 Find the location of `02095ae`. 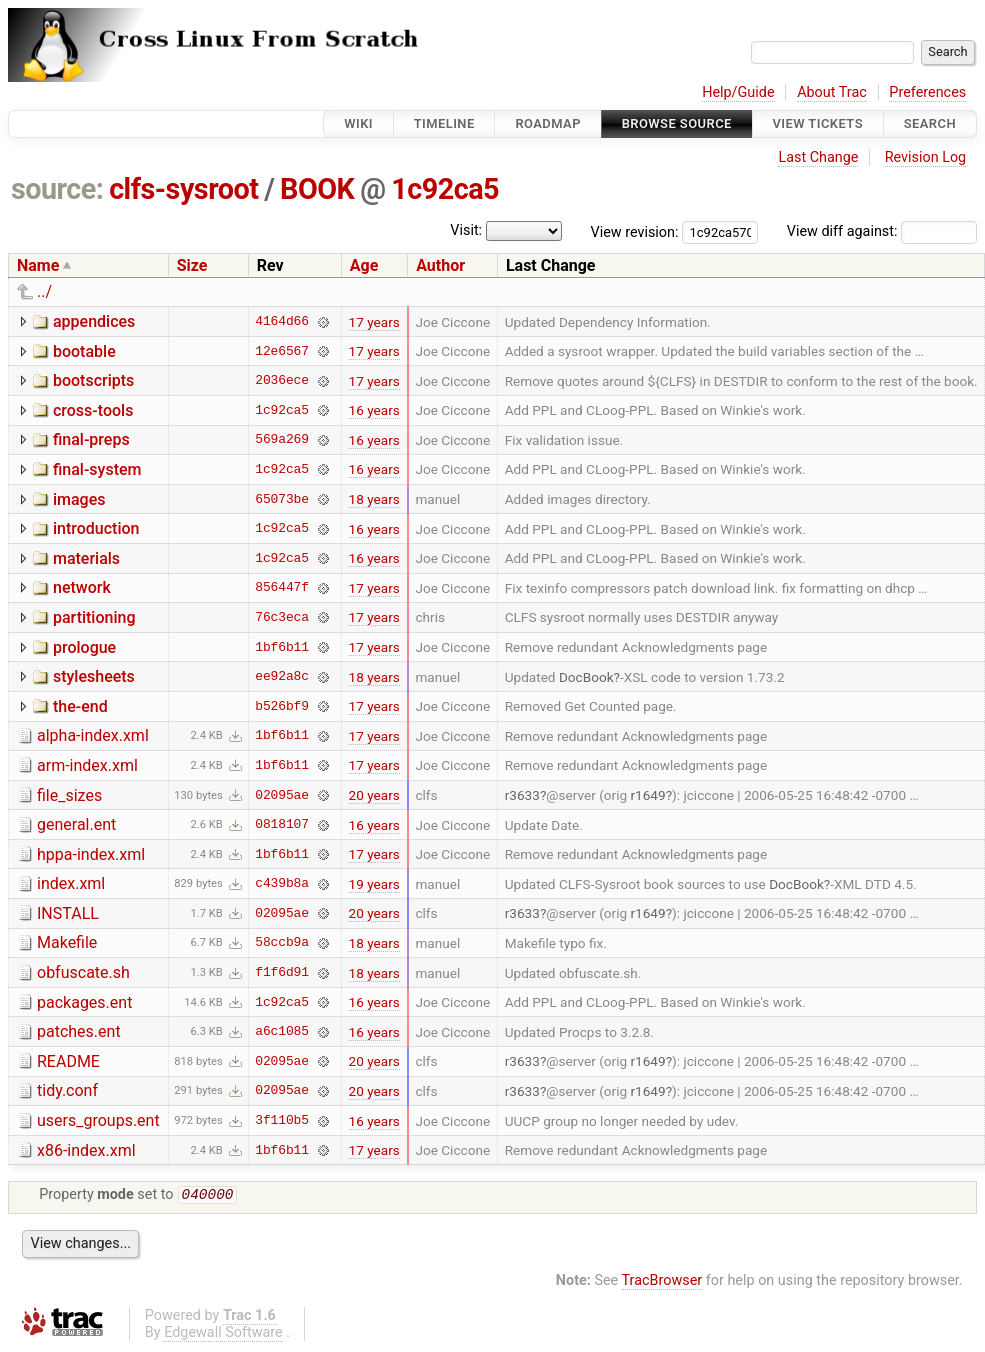

02095ae is located at coordinates (282, 795).